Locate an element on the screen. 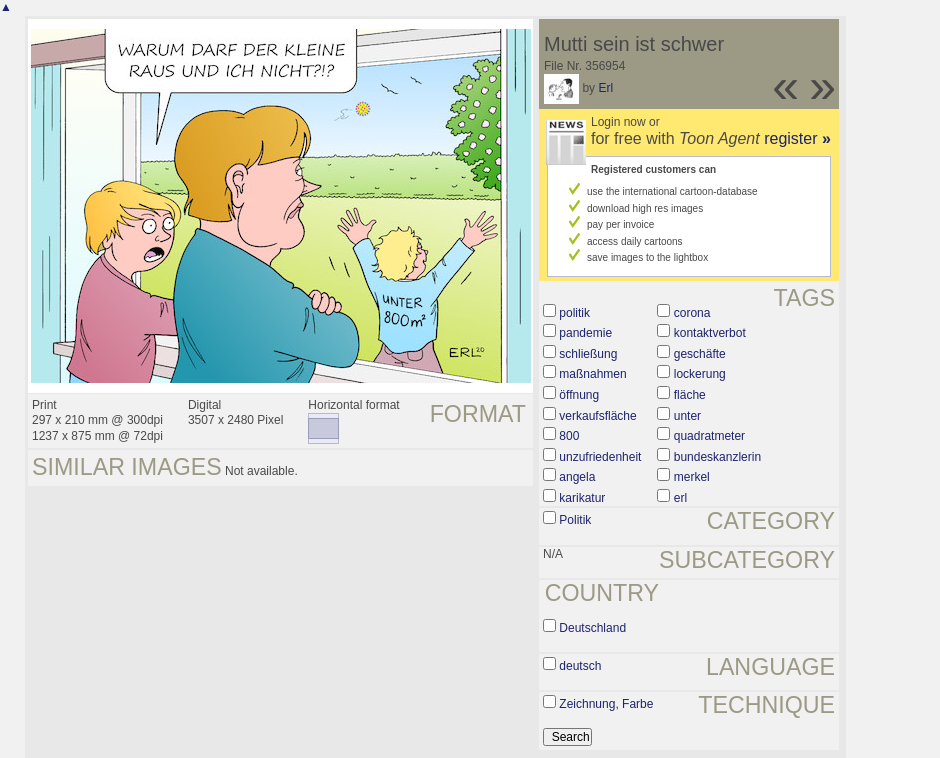 This screenshot has height=758, width=940. karikatur is located at coordinates (582, 498).